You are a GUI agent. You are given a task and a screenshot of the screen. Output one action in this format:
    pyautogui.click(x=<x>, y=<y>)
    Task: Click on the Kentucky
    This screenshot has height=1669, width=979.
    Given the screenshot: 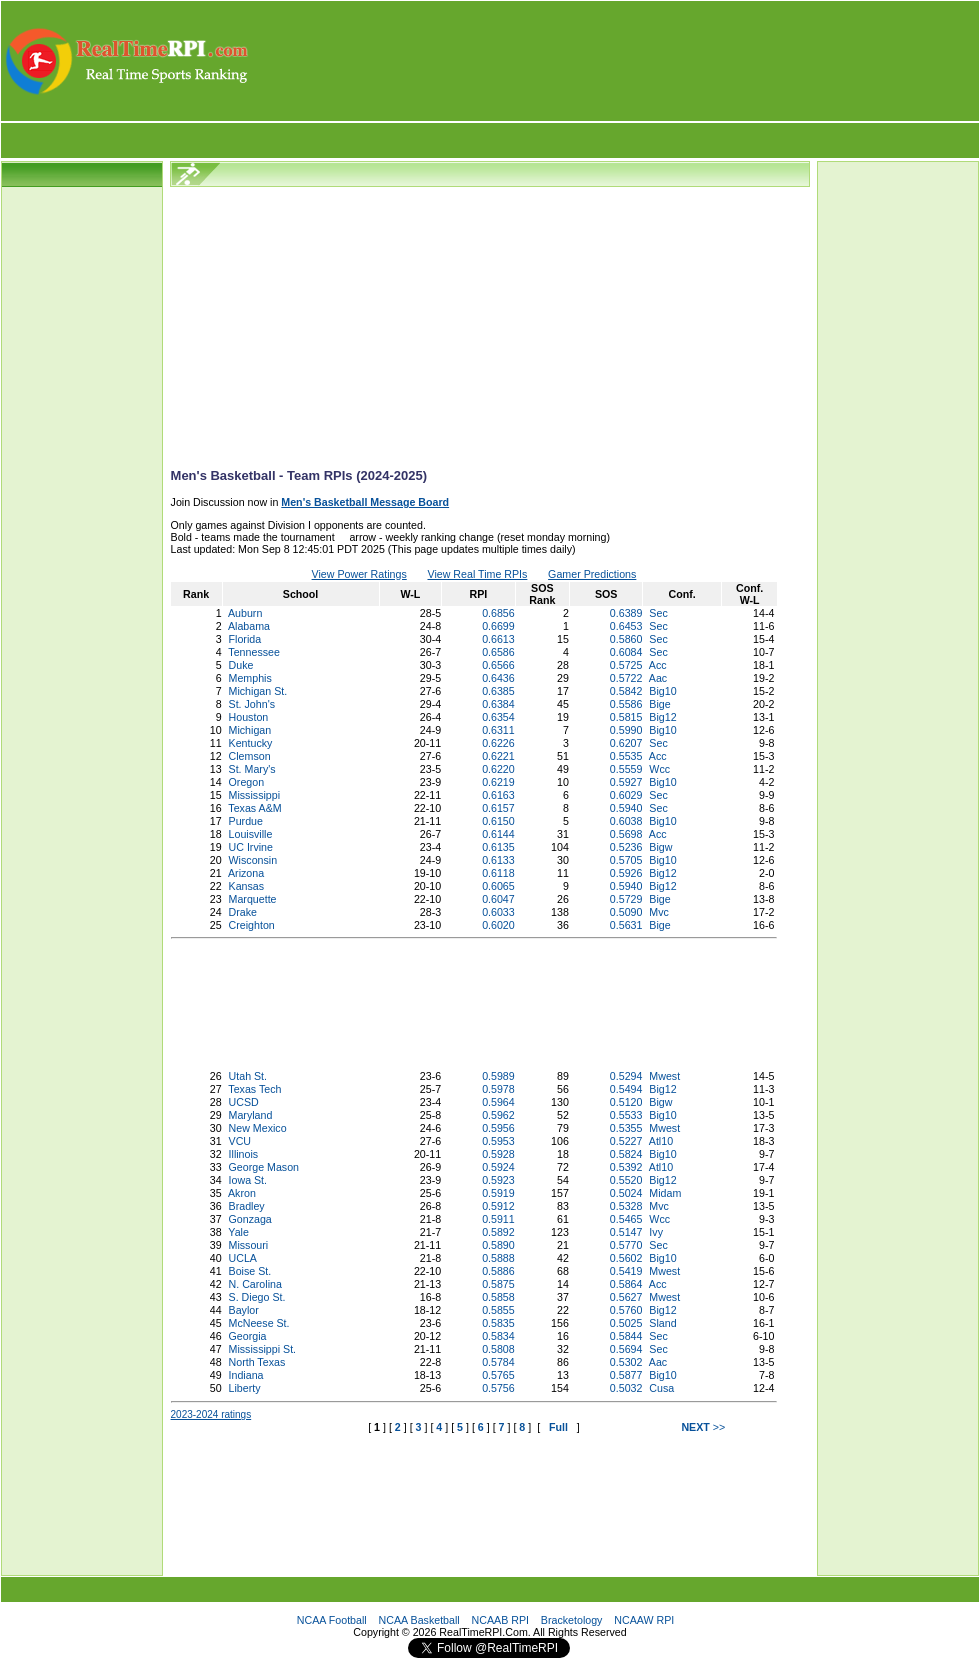 What is the action you would take?
    pyautogui.click(x=251, y=743)
    